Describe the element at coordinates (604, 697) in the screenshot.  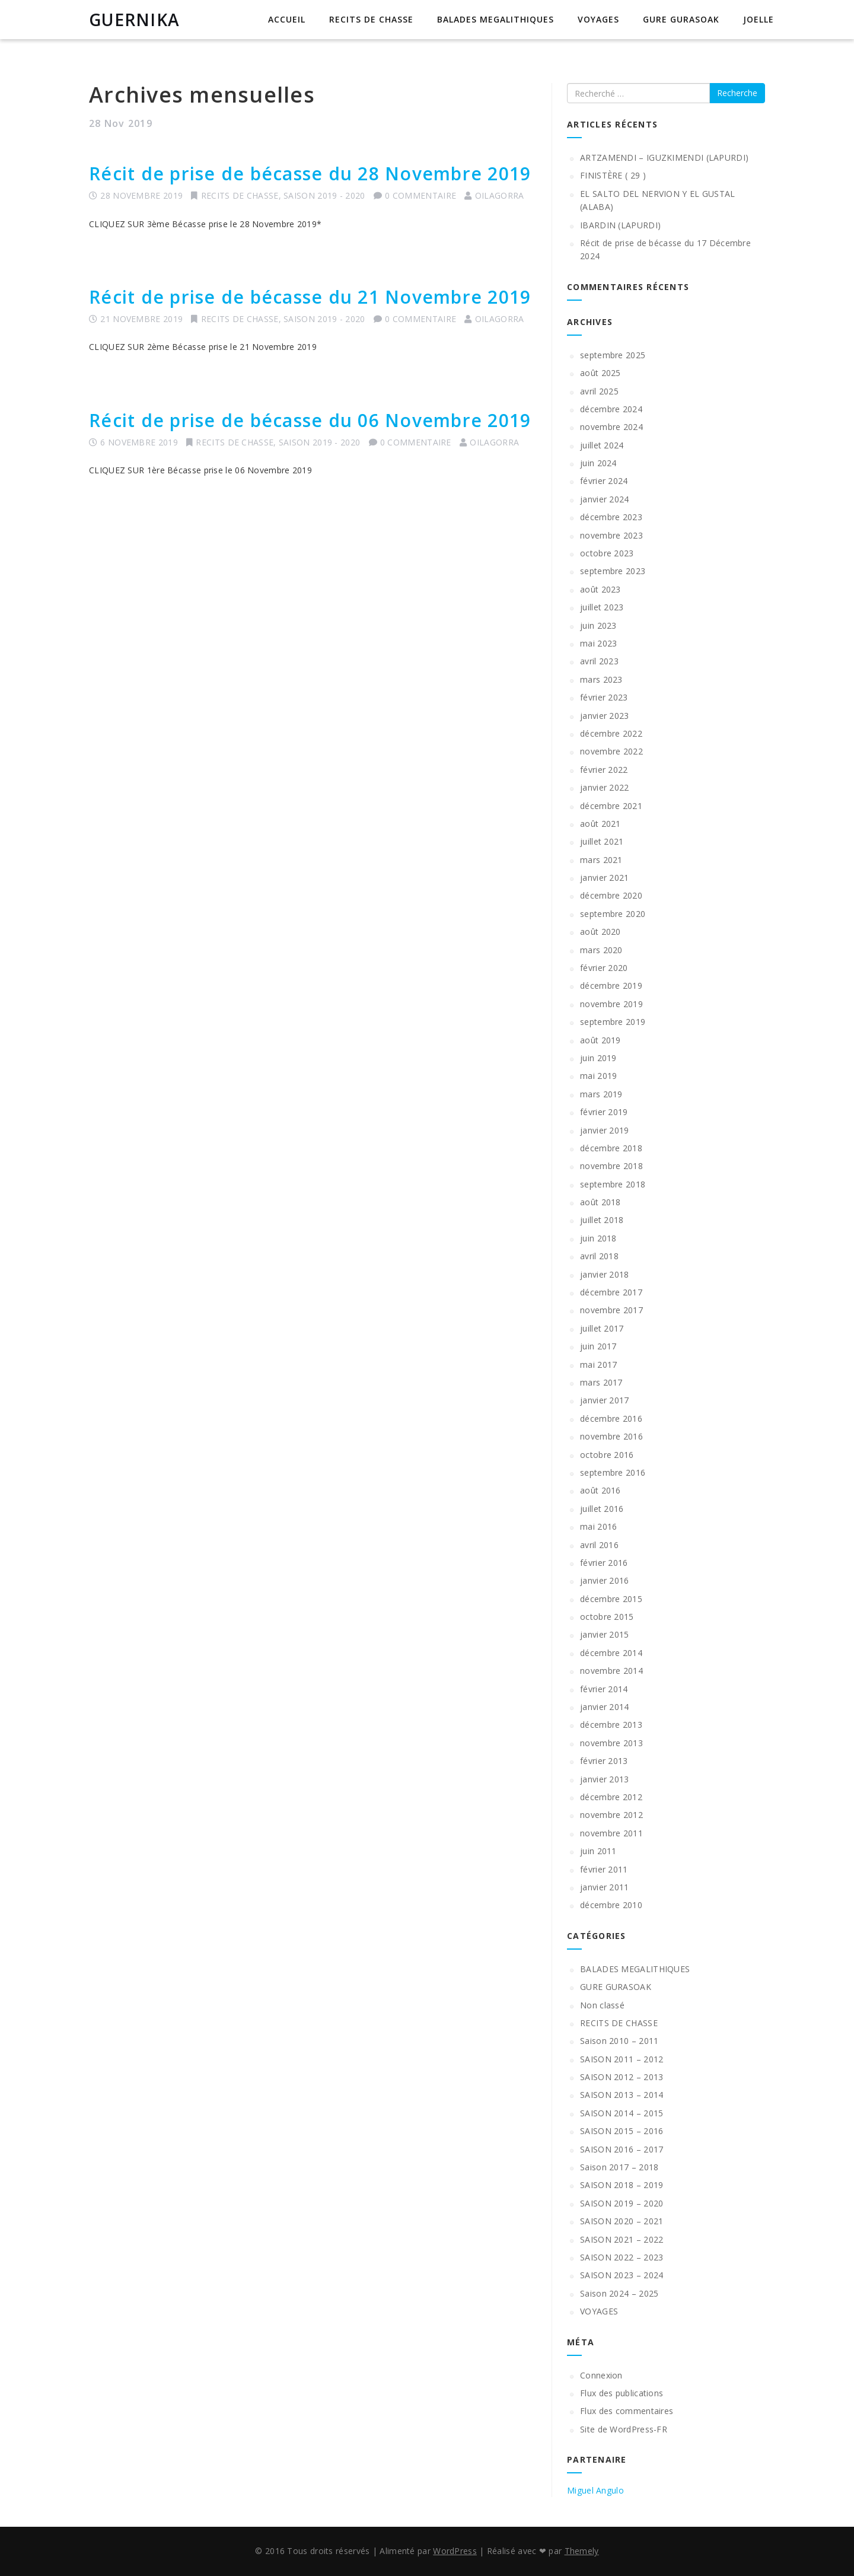
I see `février 2023` at that location.